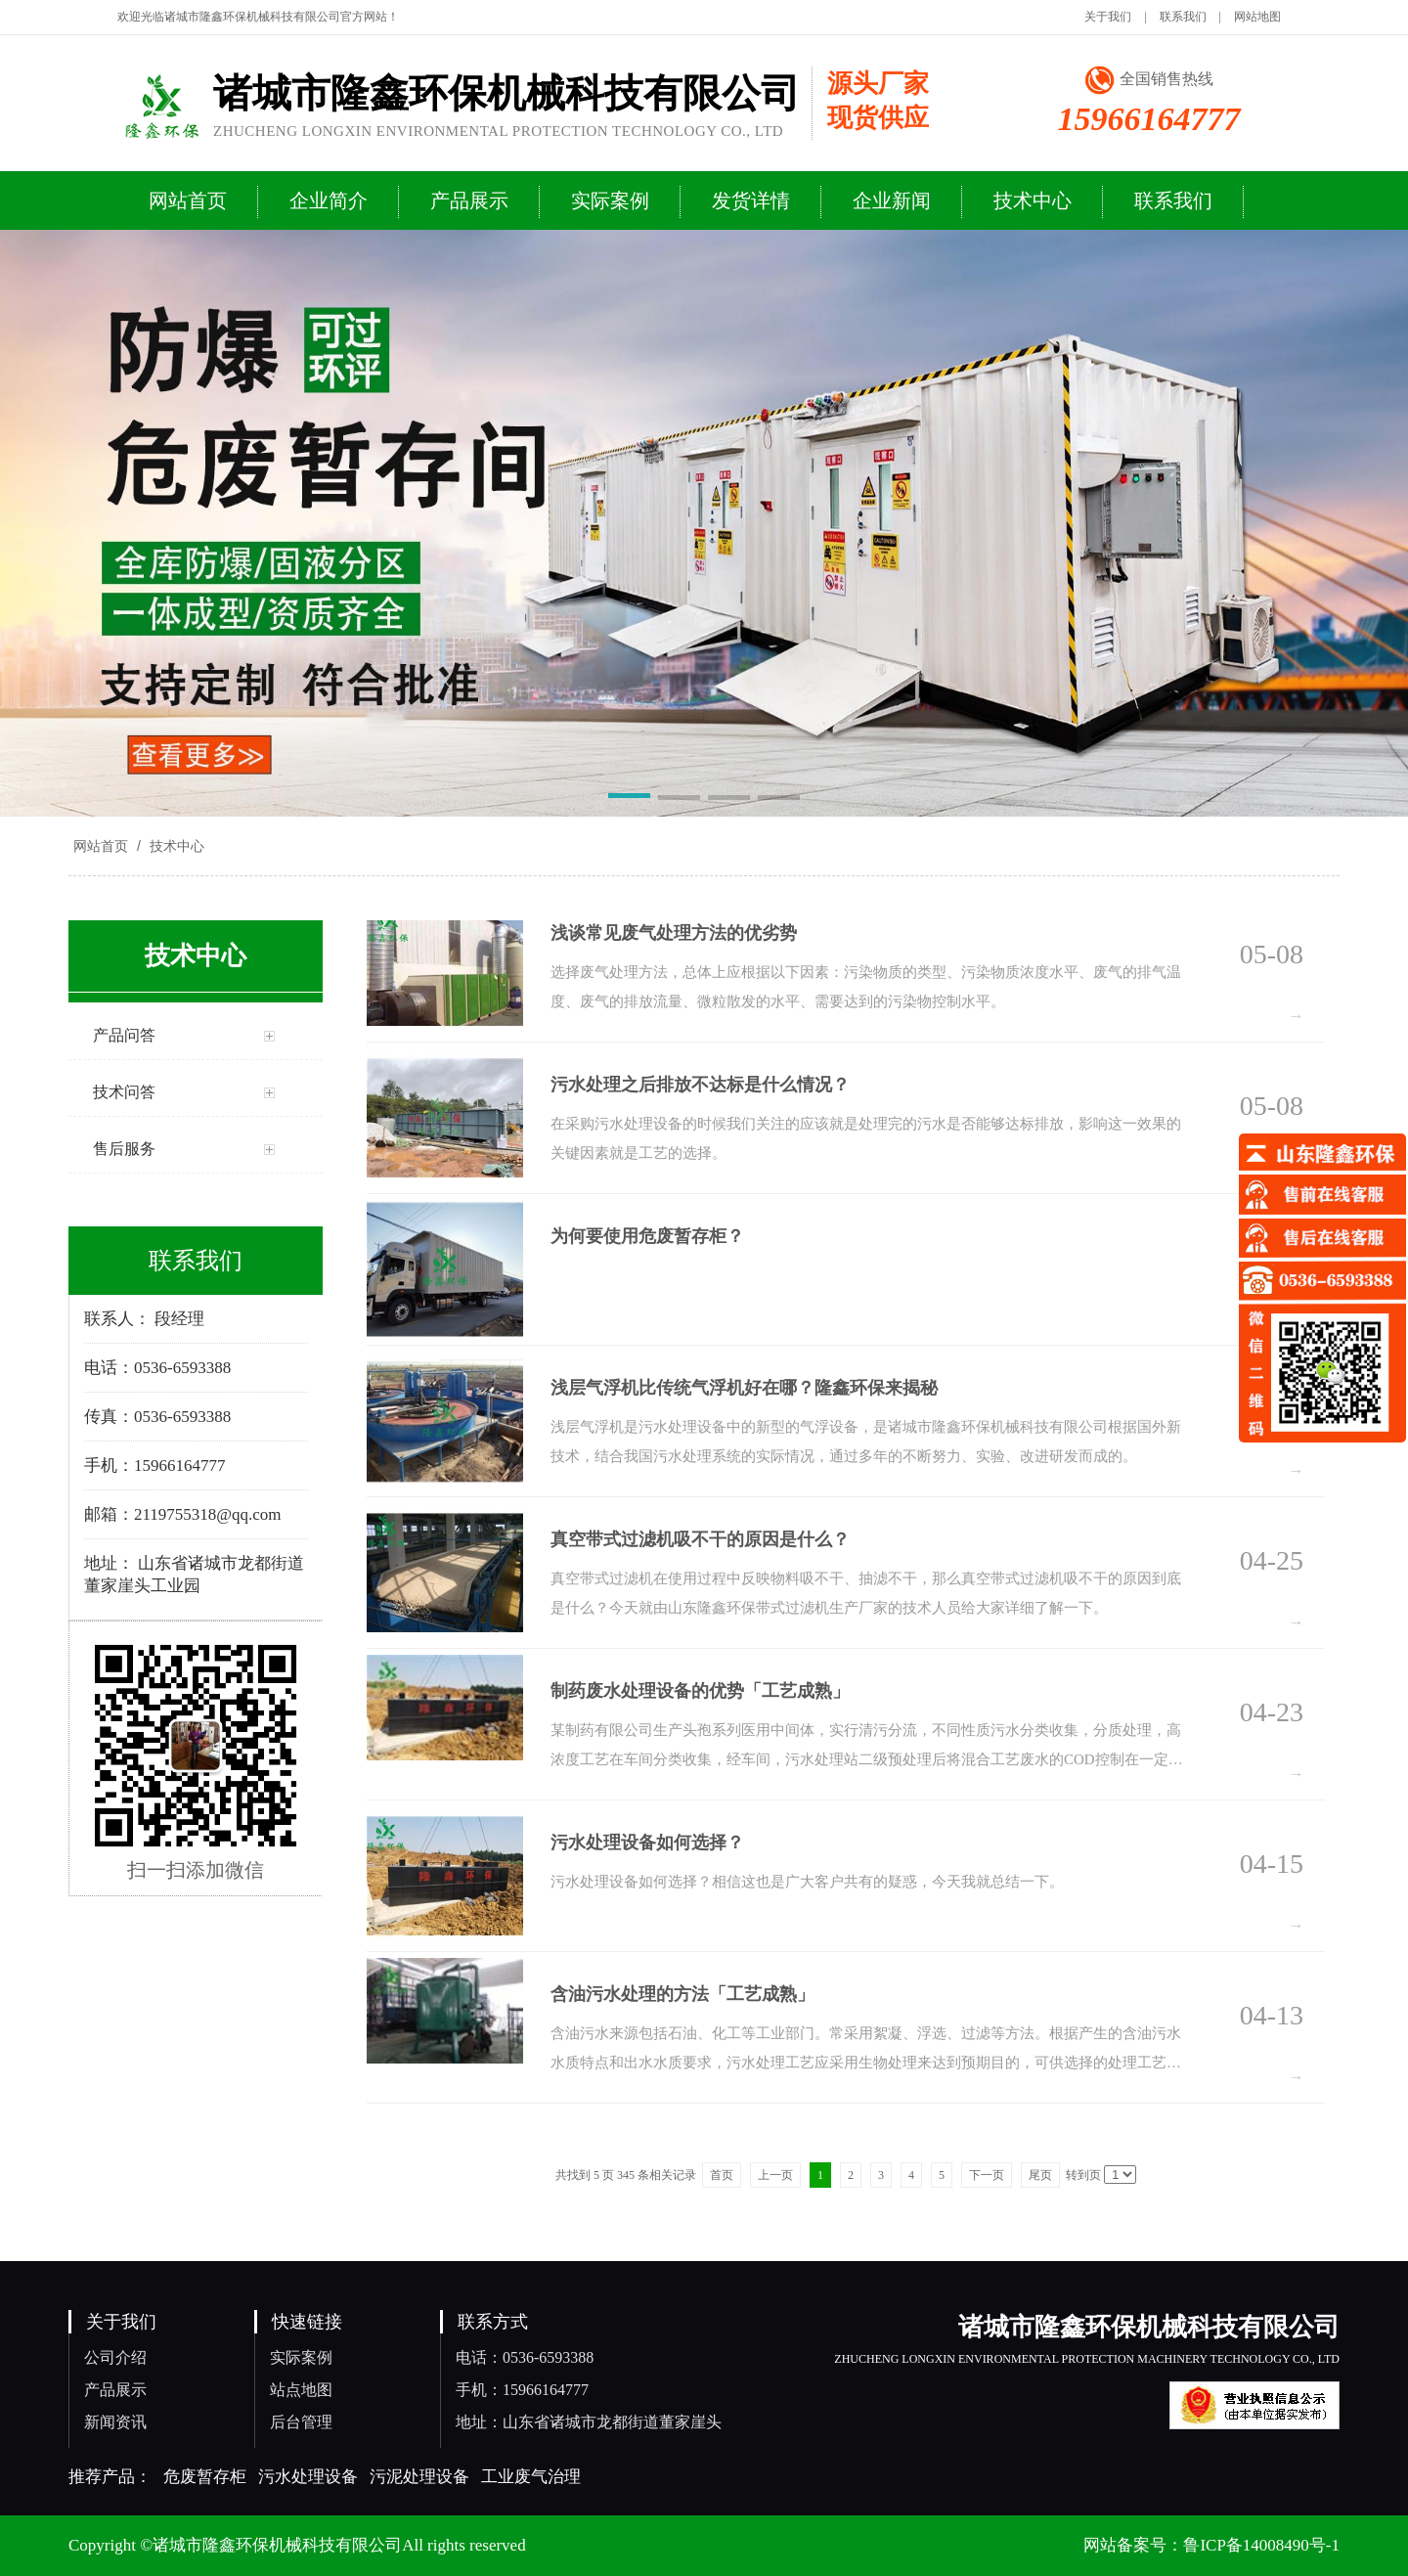 The height and width of the screenshot is (2576, 1408). Describe the element at coordinates (1211, 2545) in the screenshot. I see `网站备案号：鲁ICP备14008490号-1` at that location.